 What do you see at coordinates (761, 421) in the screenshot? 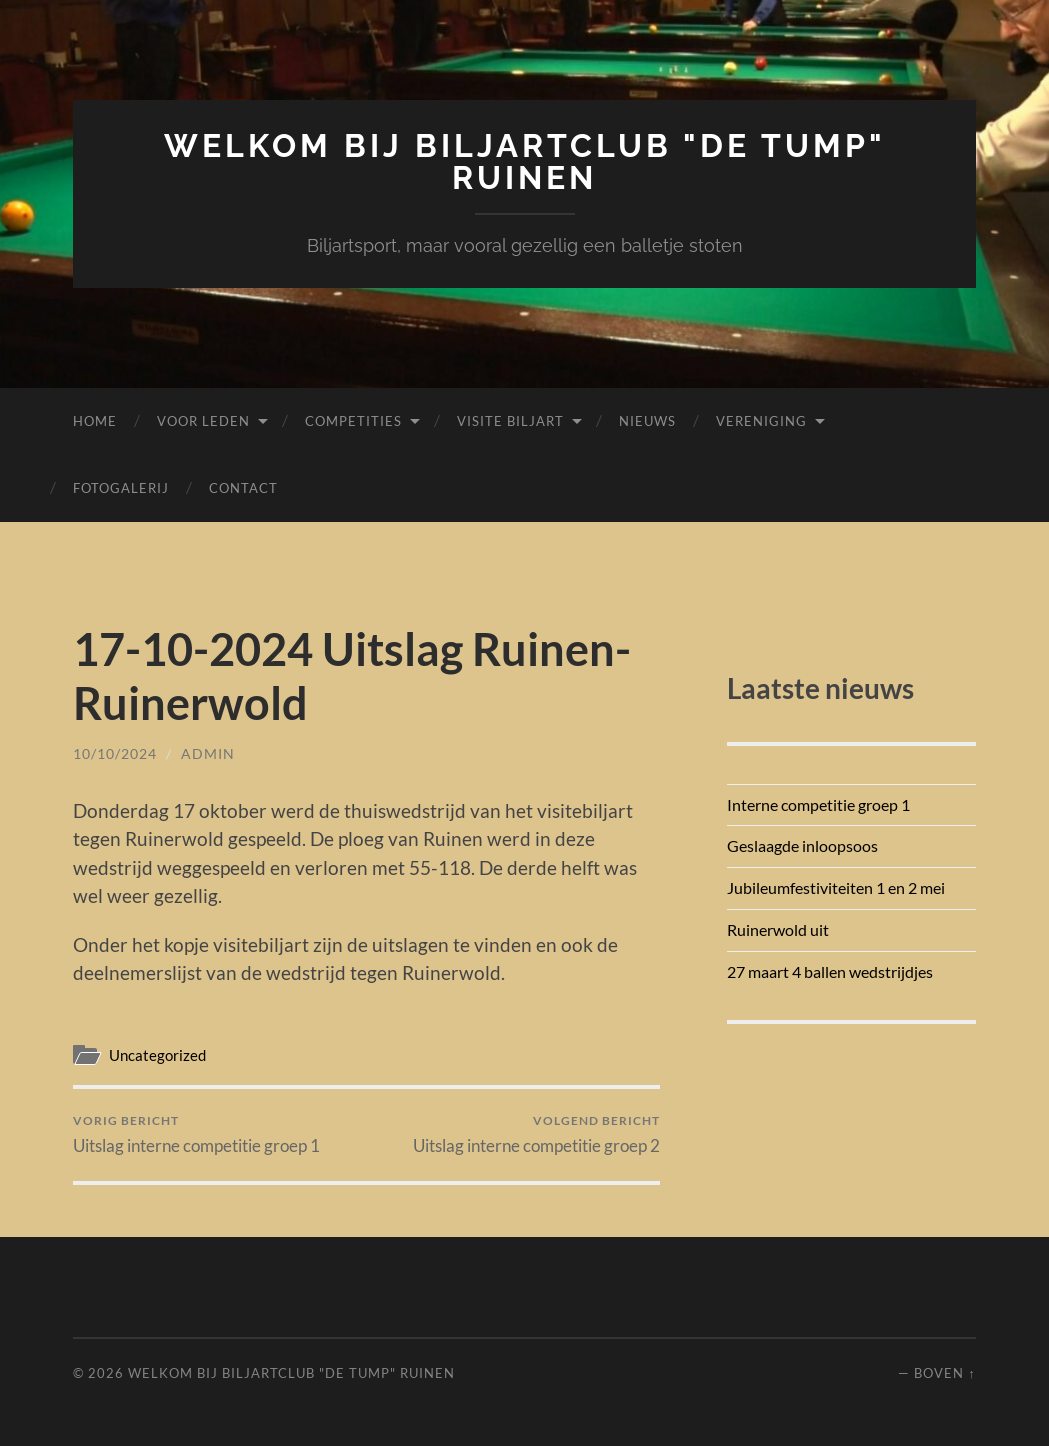
I see `Vereniging` at bounding box center [761, 421].